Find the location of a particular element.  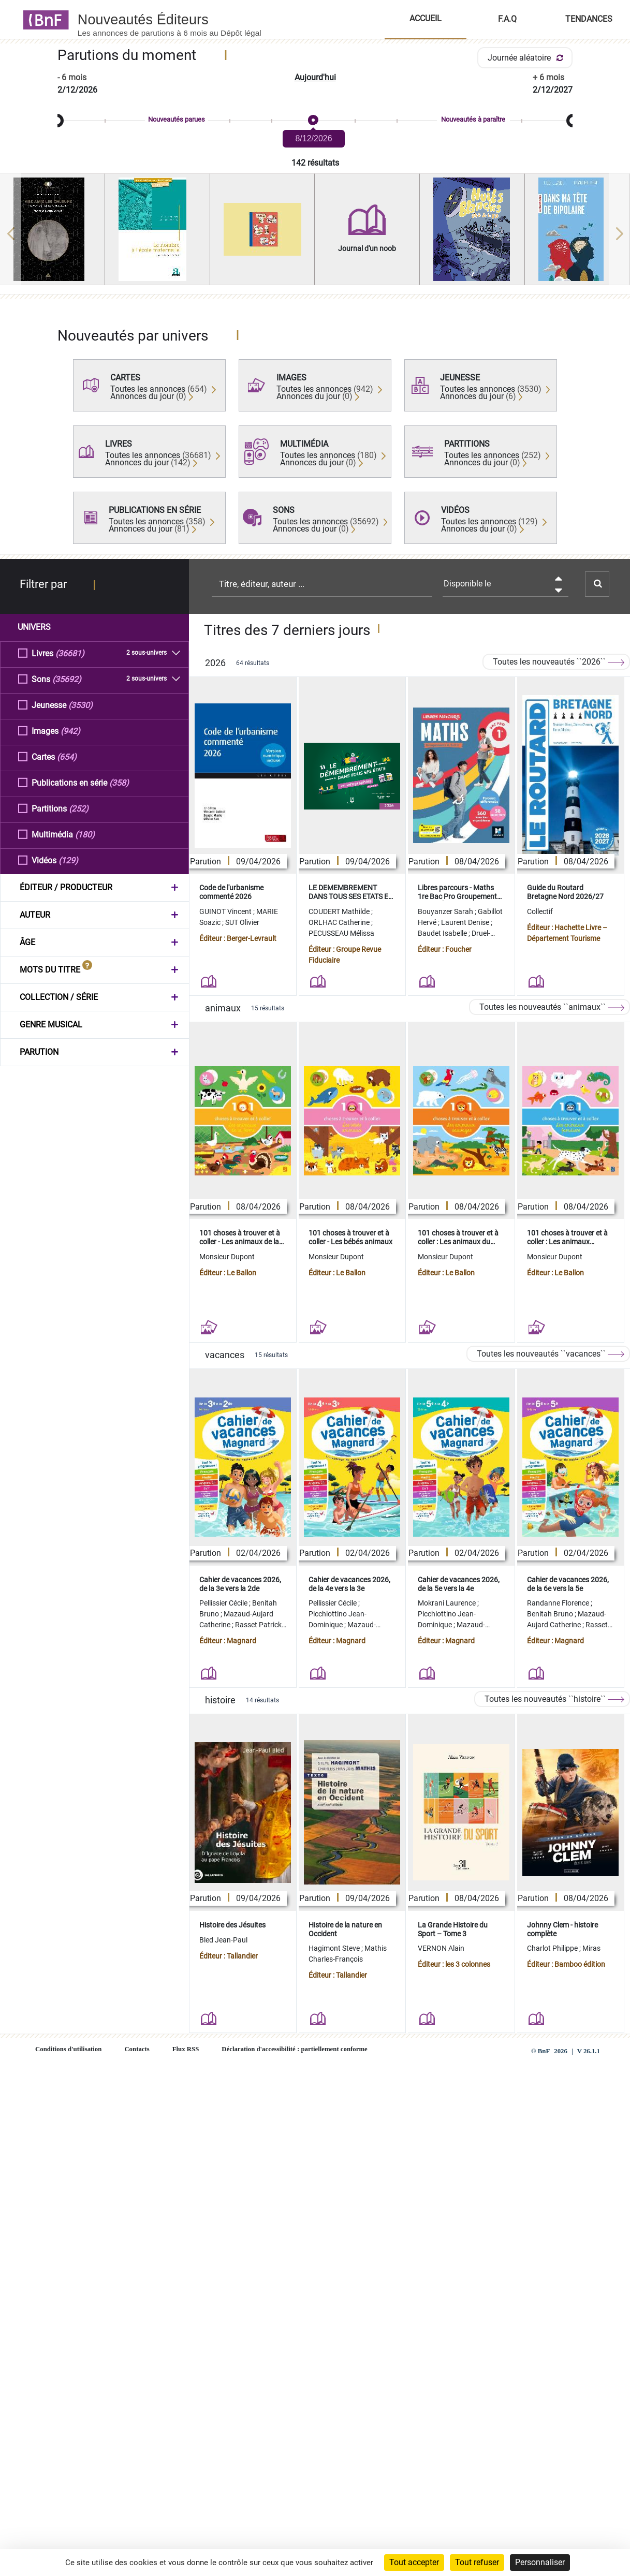

[region] is located at coordinates (315, 233).